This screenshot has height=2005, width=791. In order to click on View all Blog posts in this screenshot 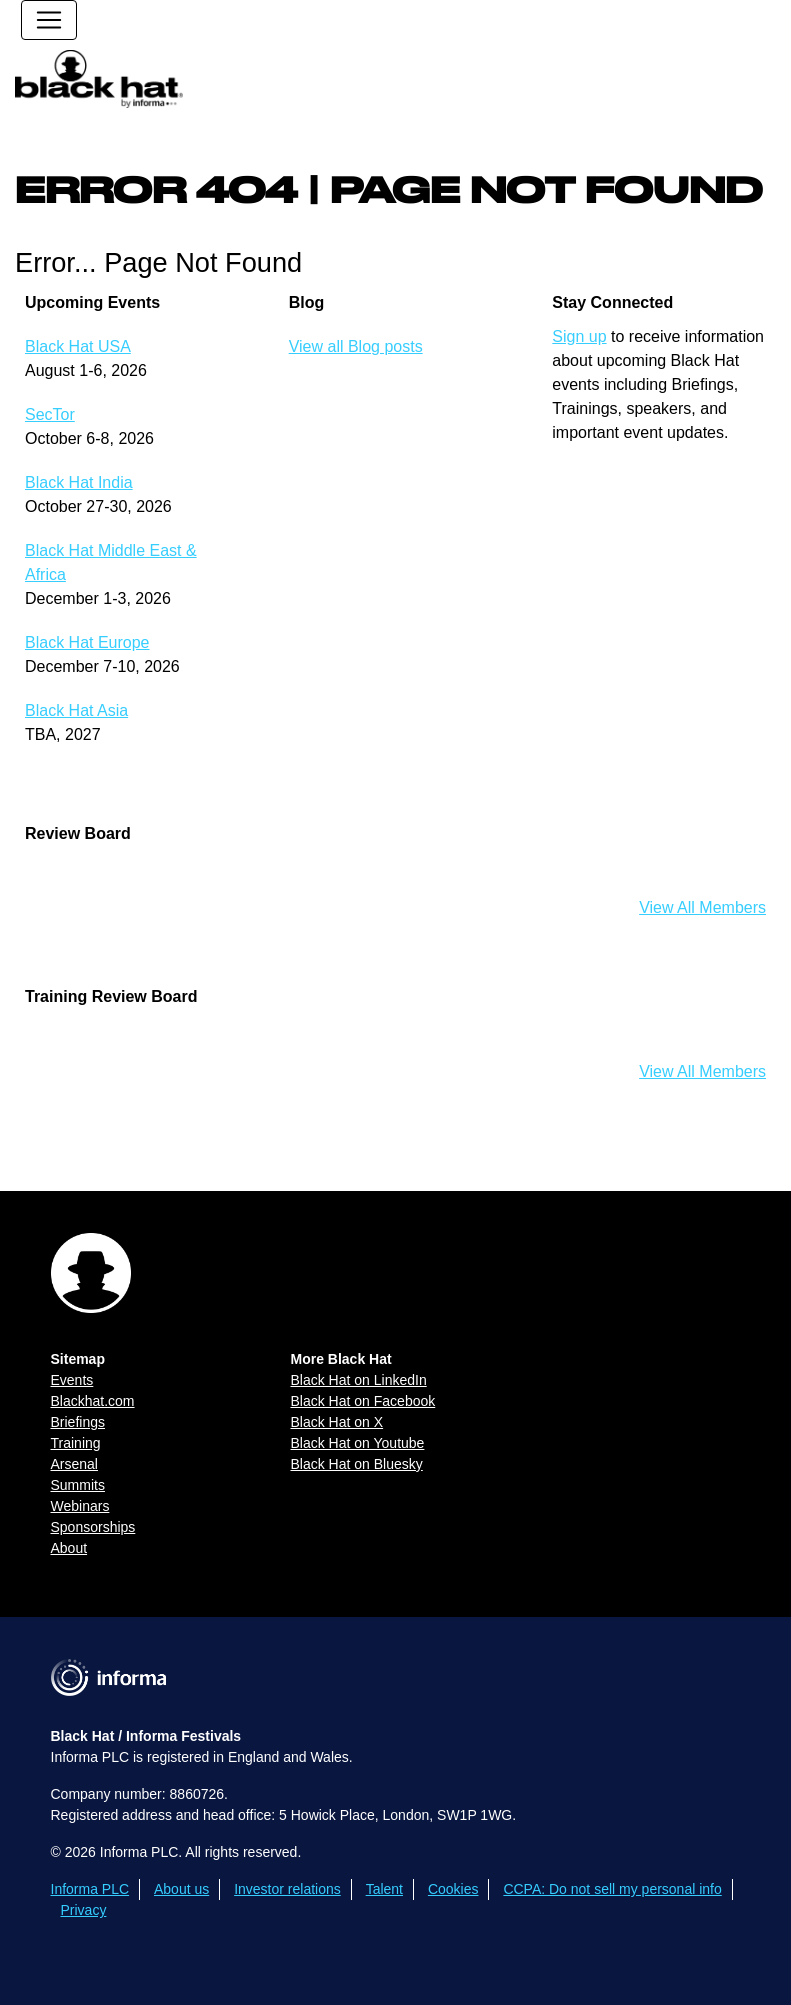, I will do `click(356, 346)`.